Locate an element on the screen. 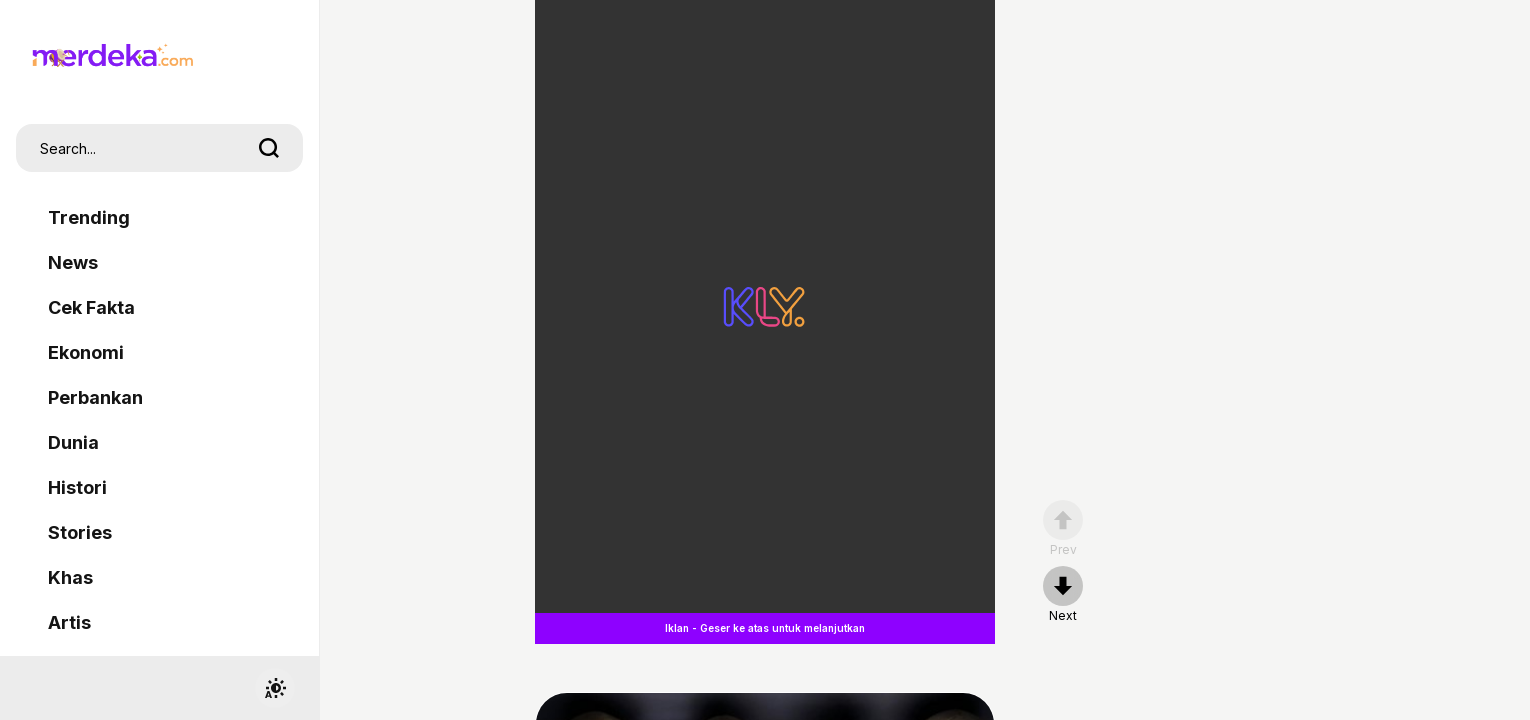  Artis is located at coordinates (69, 622).